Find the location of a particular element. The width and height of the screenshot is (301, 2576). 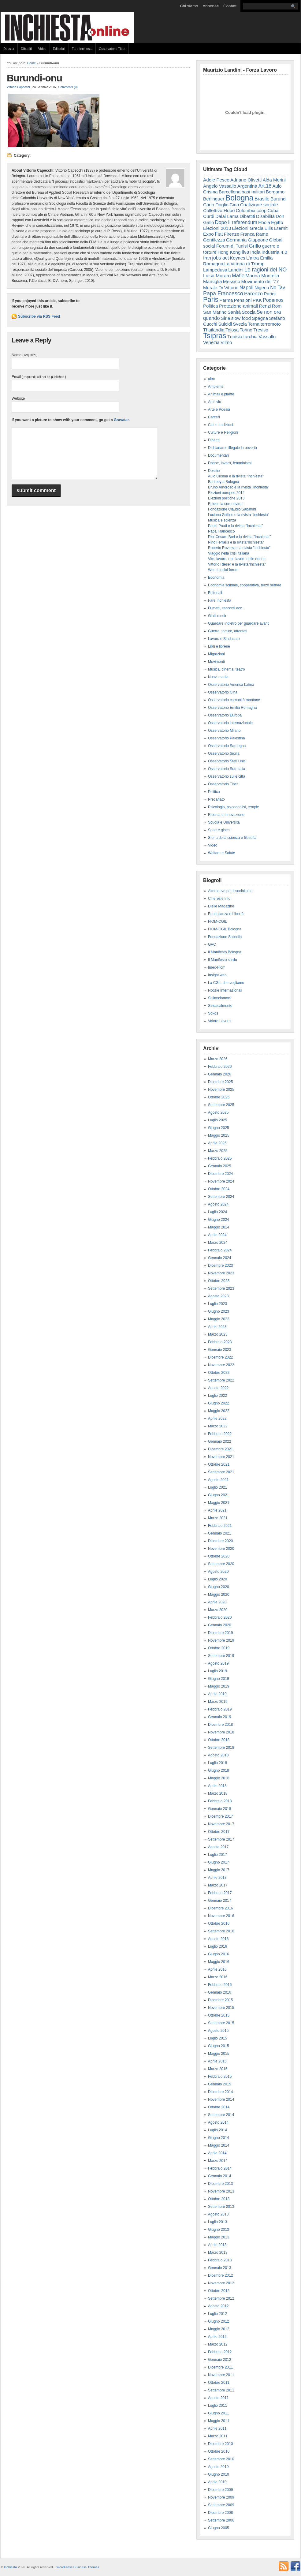

Expo is located at coordinates (208, 234).